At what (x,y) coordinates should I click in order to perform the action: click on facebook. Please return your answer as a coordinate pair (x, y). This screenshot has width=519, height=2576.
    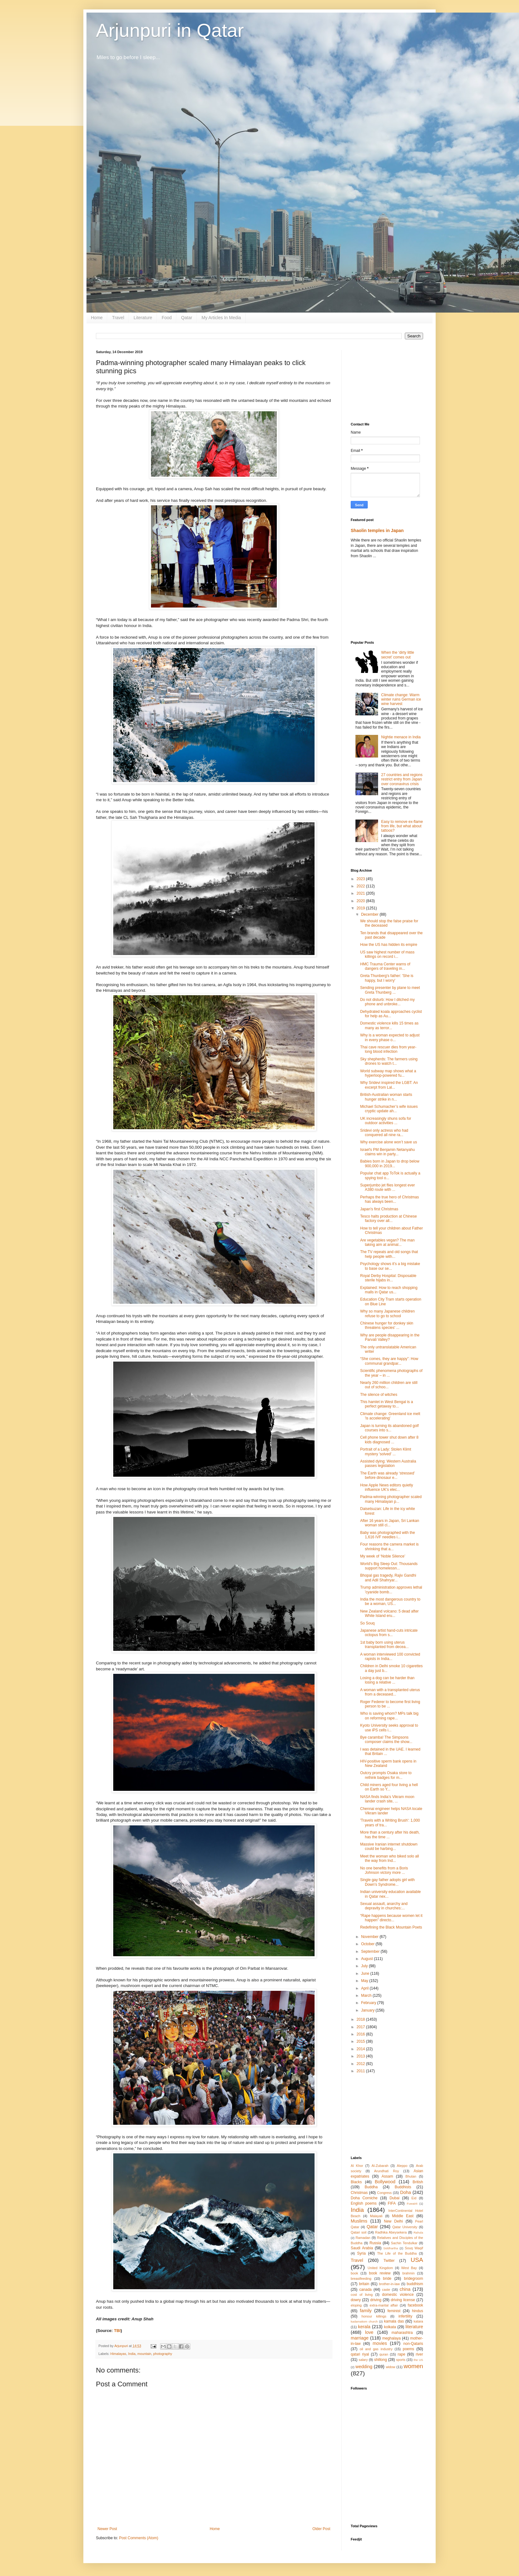
    Looking at the image, I should click on (415, 2305).